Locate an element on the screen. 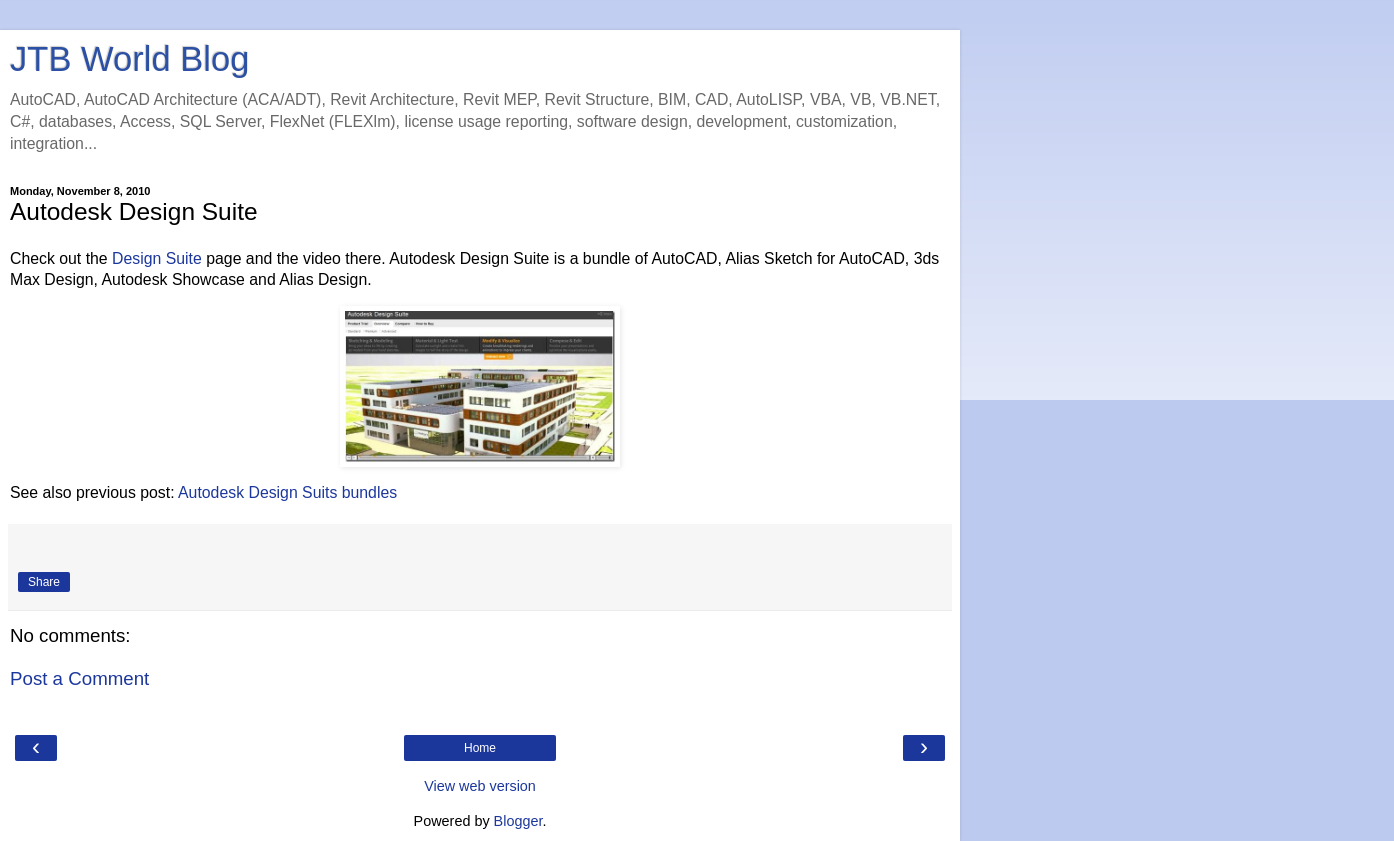 This screenshot has width=1394, height=841. Design Suite is located at coordinates (157, 258).